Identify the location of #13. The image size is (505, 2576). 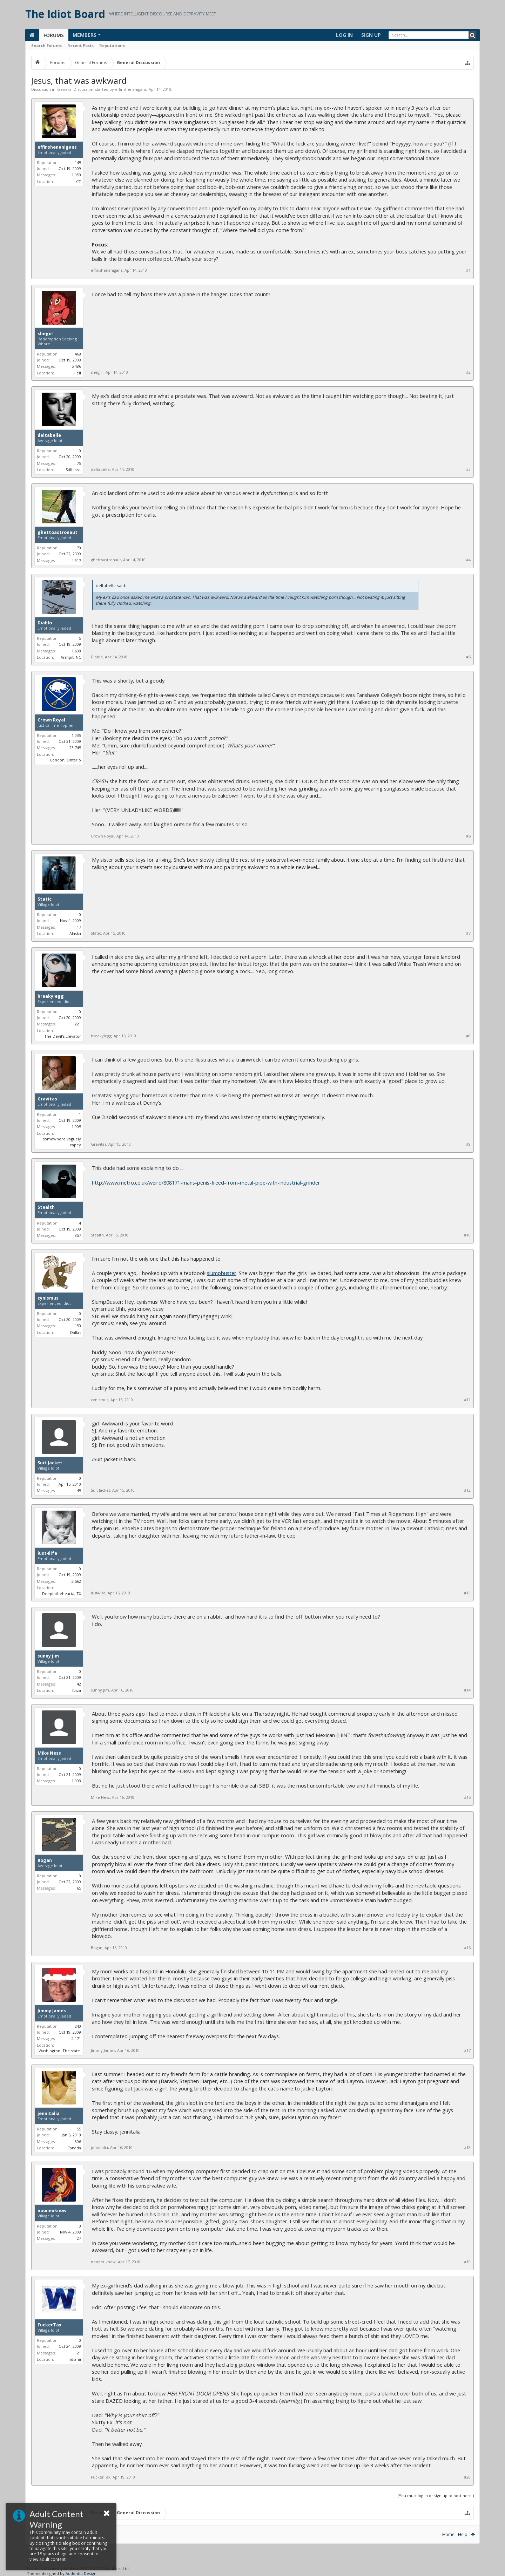
(467, 1593).